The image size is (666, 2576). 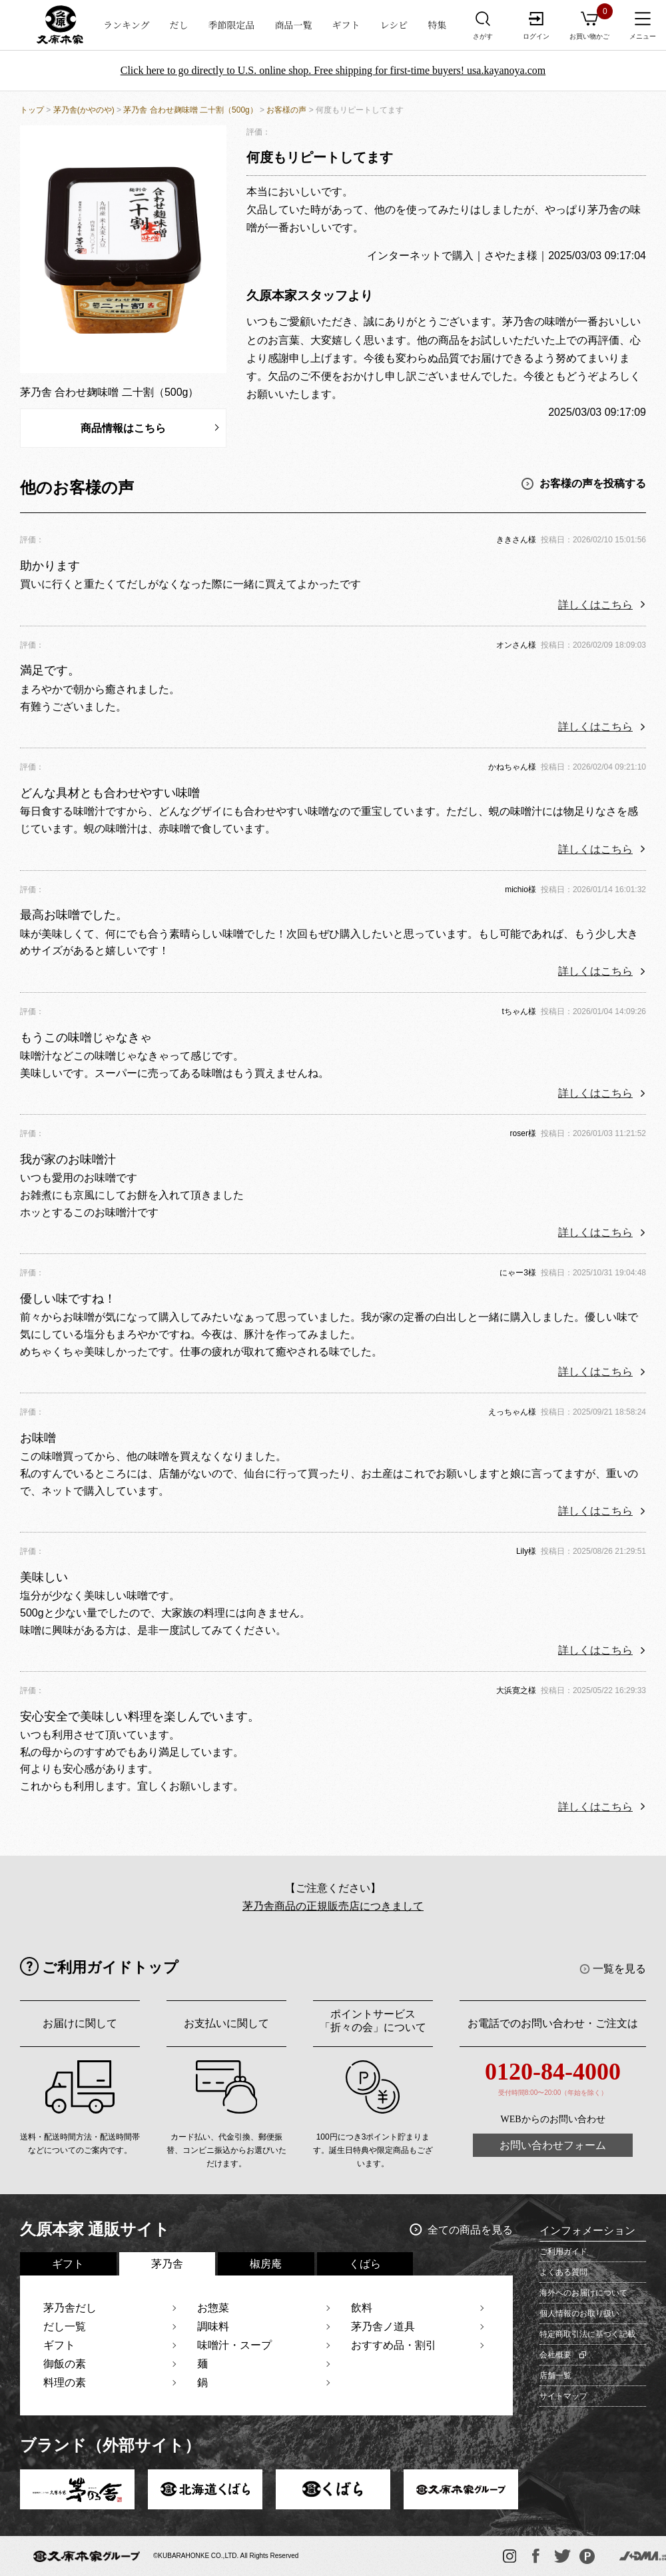 What do you see at coordinates (286, 110) in the screenshot?
I see `お客様の声` at bounding box center [286, 110].